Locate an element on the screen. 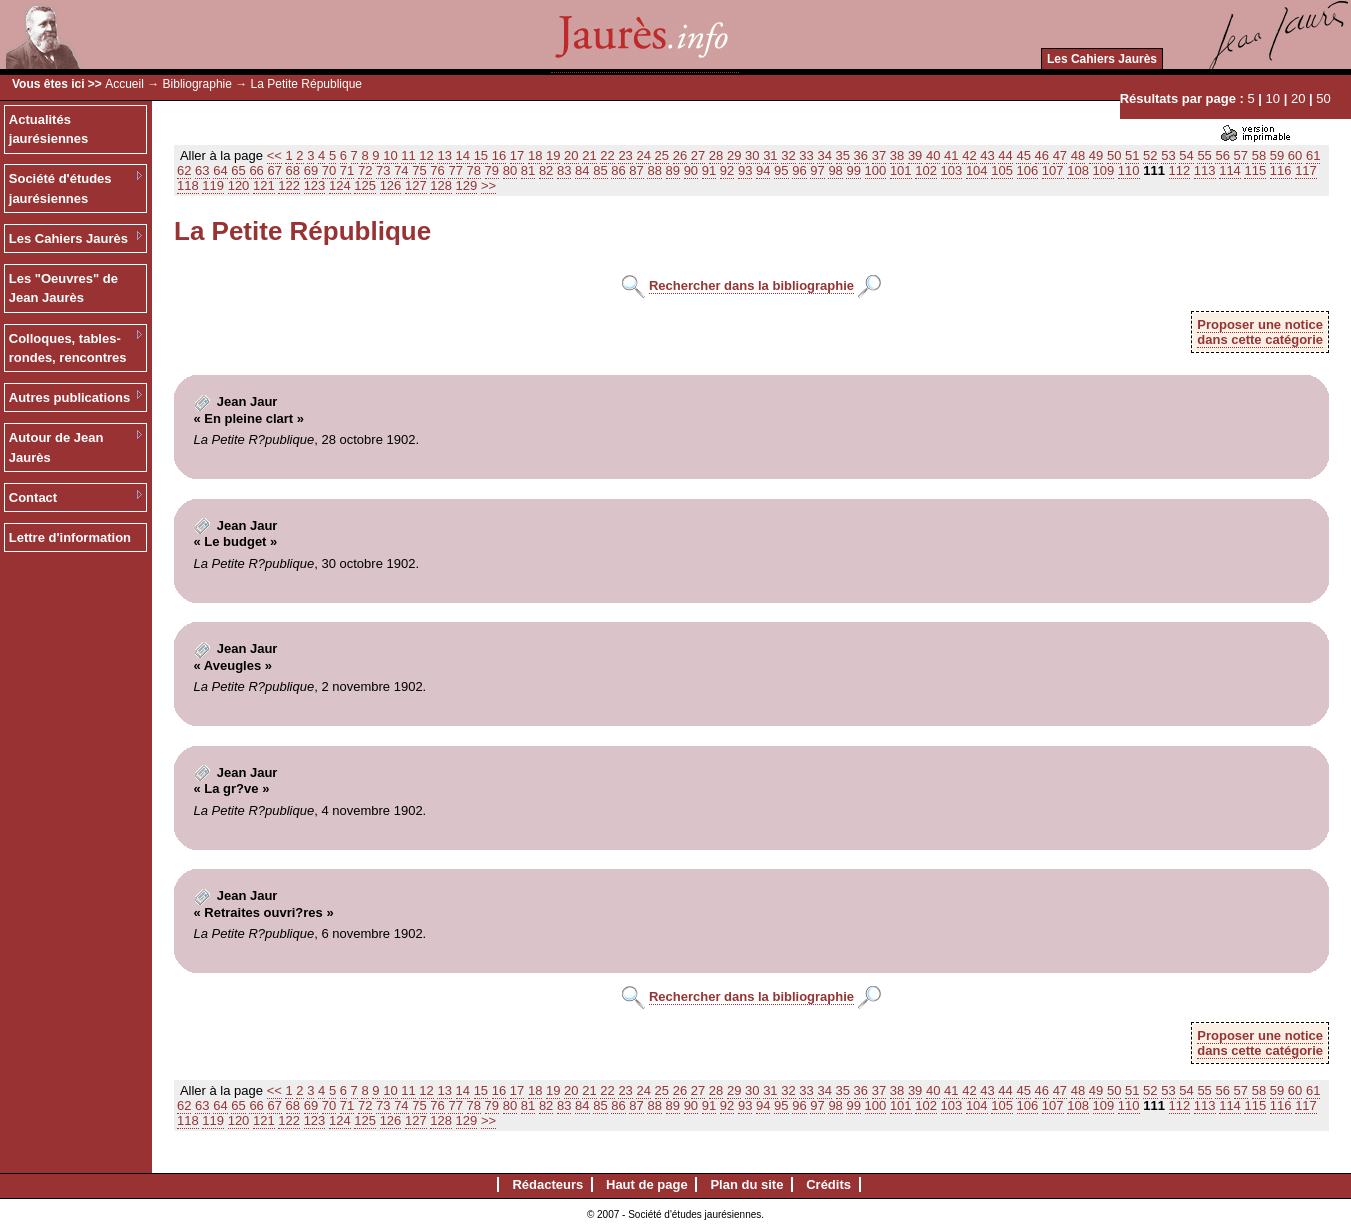 The width and height of the screenshot is (1351, 1225). 19 is located at coordinates (553, 155).